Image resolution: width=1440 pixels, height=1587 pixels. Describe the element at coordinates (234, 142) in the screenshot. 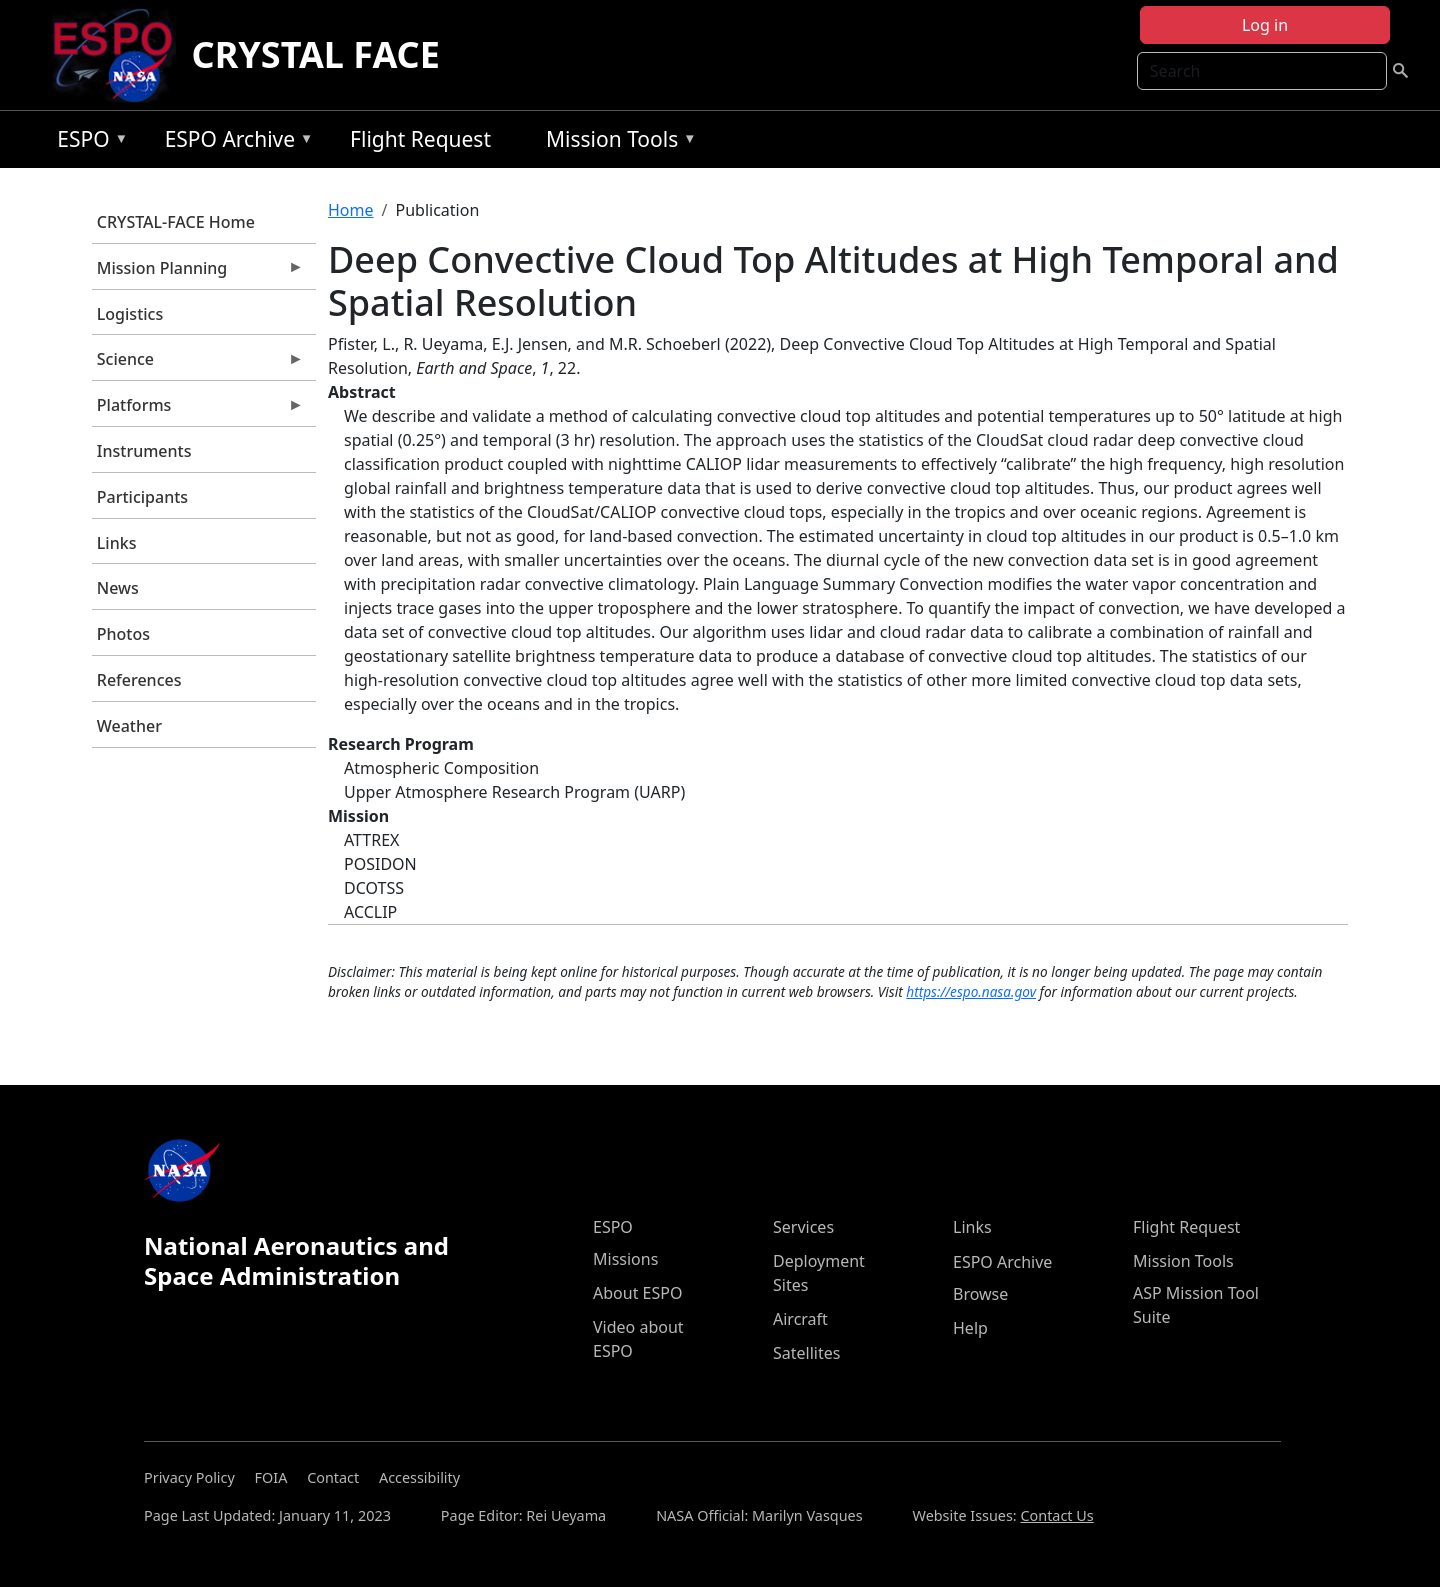

I see `ESPO Archive` at that location.